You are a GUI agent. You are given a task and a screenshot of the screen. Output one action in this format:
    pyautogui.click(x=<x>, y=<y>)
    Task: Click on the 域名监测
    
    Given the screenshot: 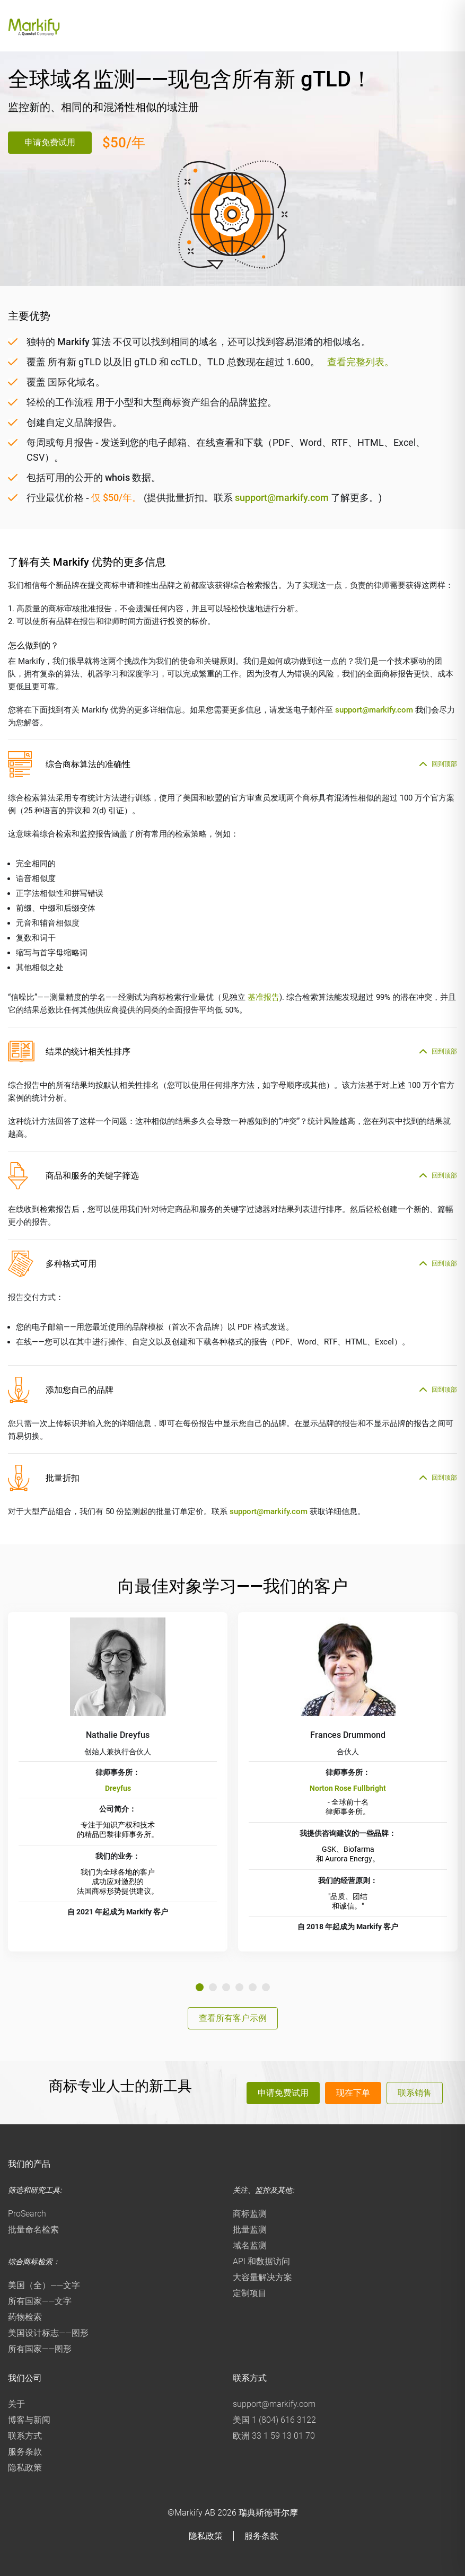 What is the action you would take?
    pyautogui.click(x=250, y=2245)
    